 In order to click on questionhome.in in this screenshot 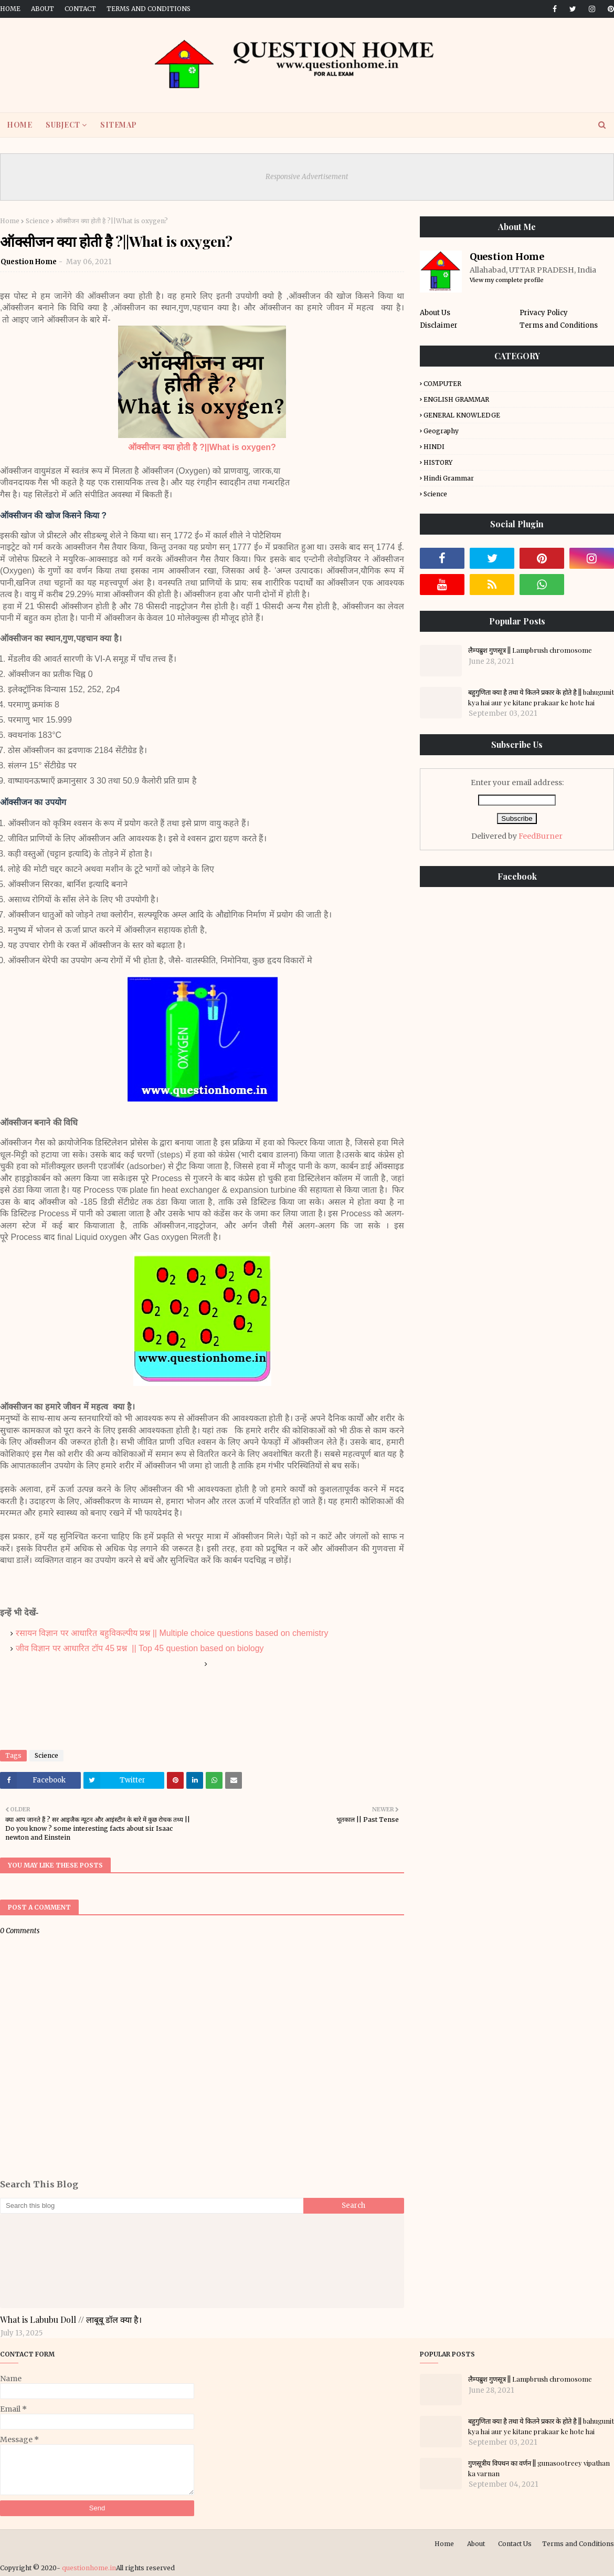, I will do `click(89, 2568)`.